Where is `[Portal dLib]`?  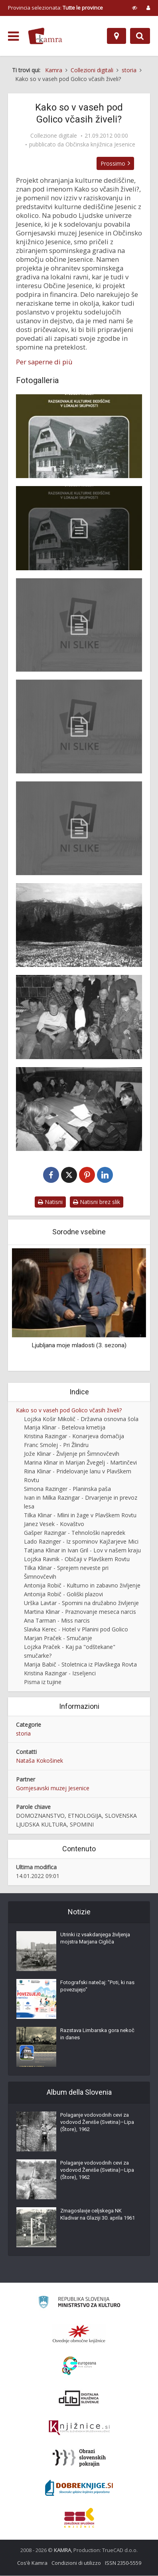 [Portal dLib] is located at coordinates (79, 2398).